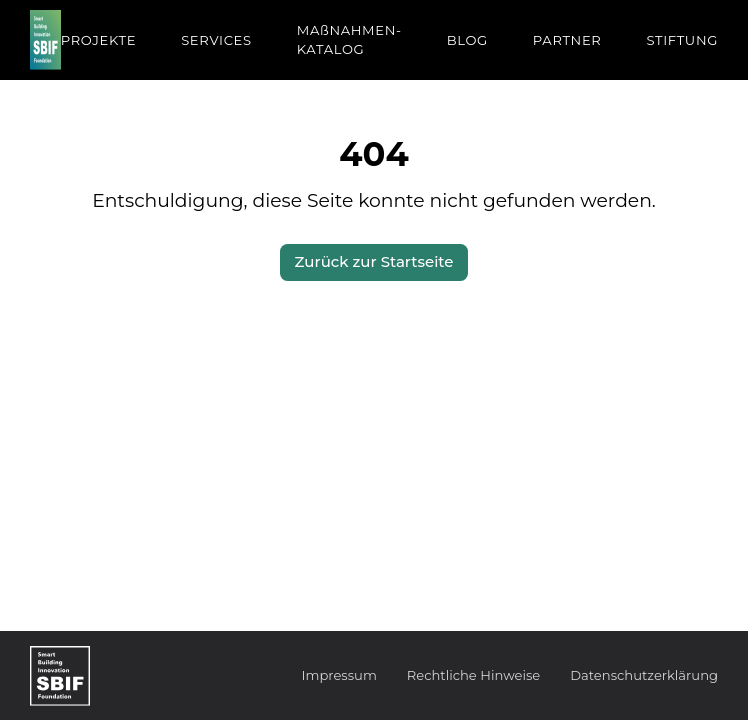  I want to click on SERVICES, so click(216, 40).